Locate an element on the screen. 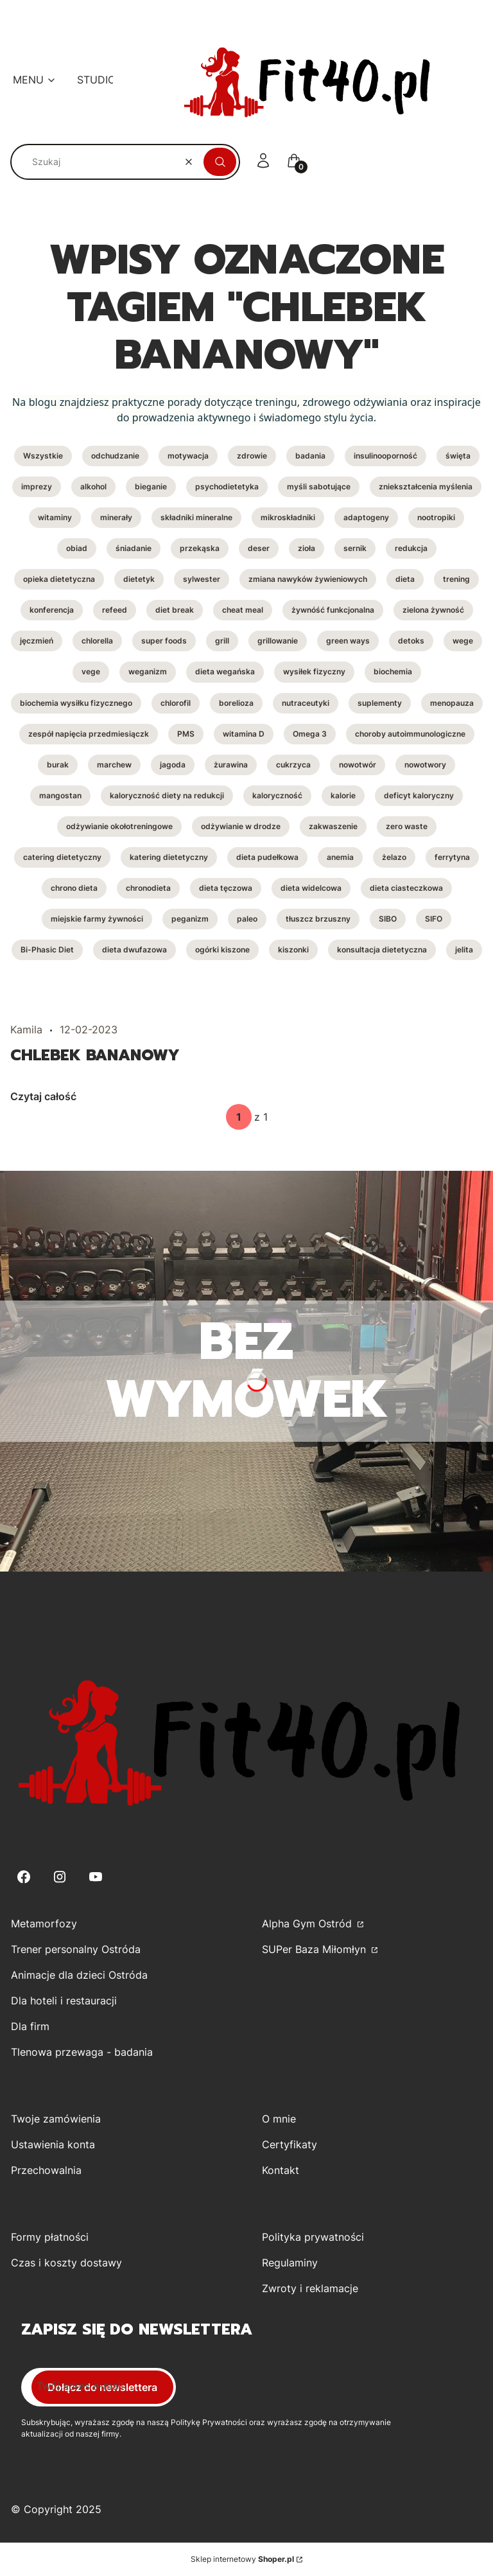  SUPer Baza Miłomłyn is located at coordinates (315, 1949).